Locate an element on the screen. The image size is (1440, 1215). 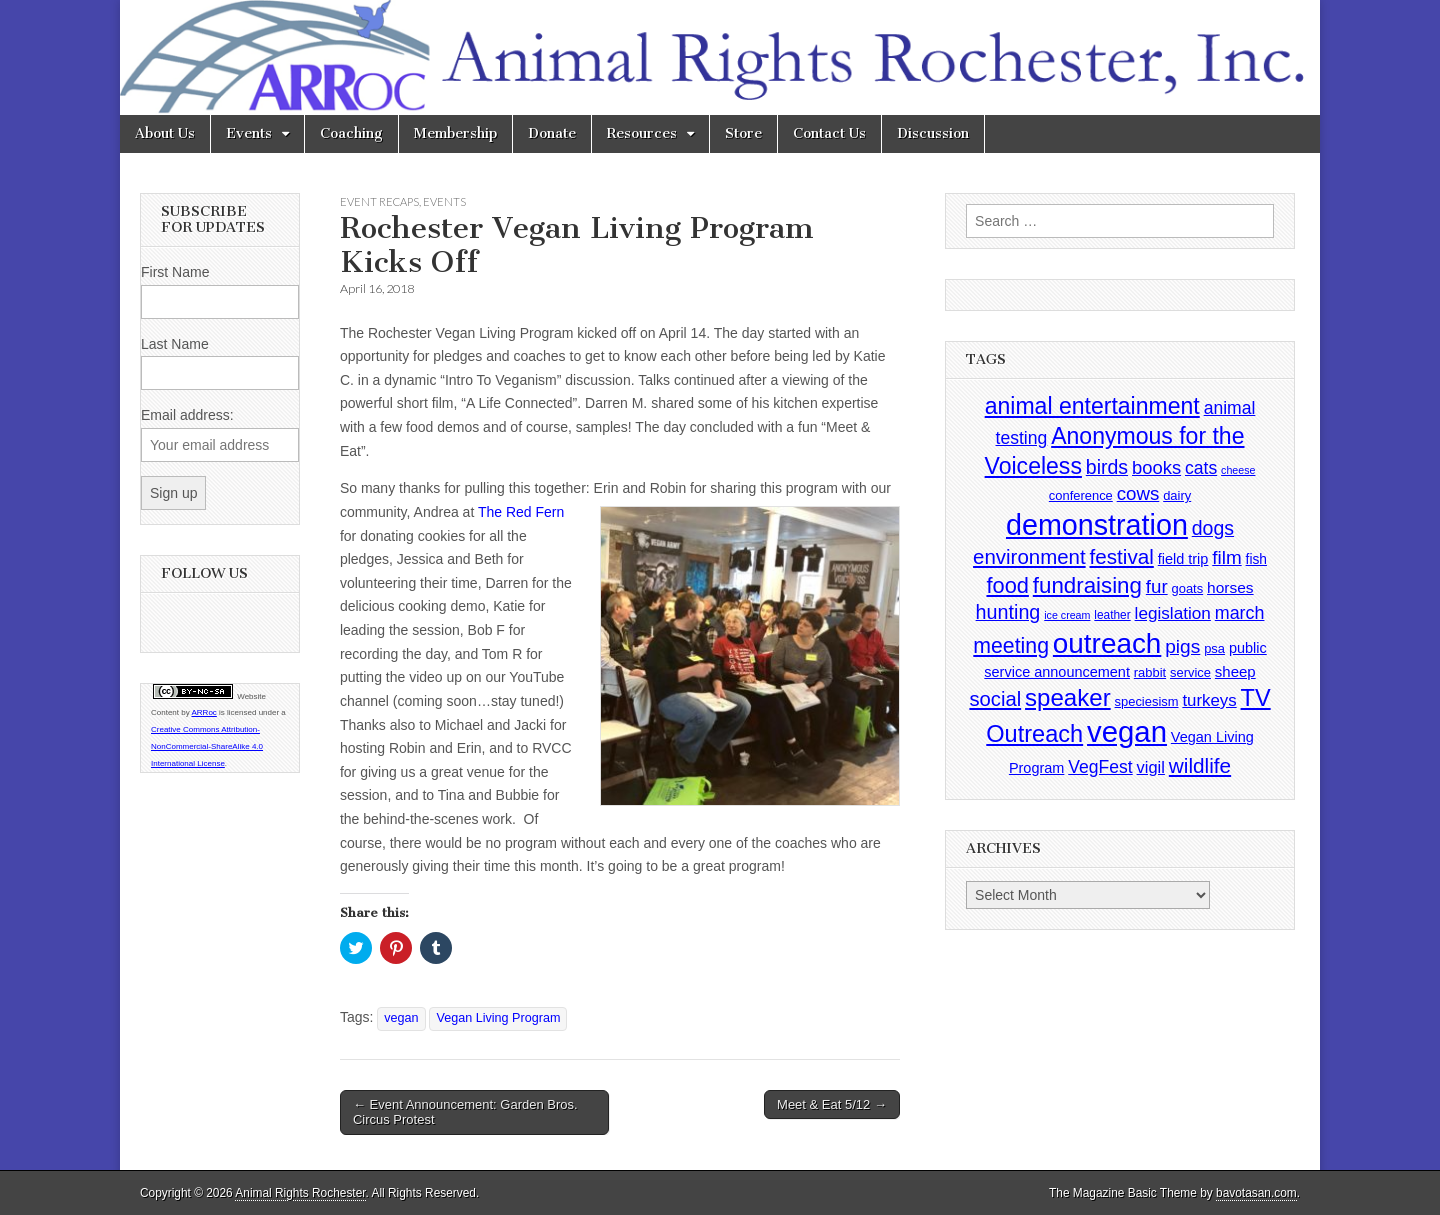
← Event Announcement: Garden Bros. Circus Protest is located at coordinates (465, 1112).